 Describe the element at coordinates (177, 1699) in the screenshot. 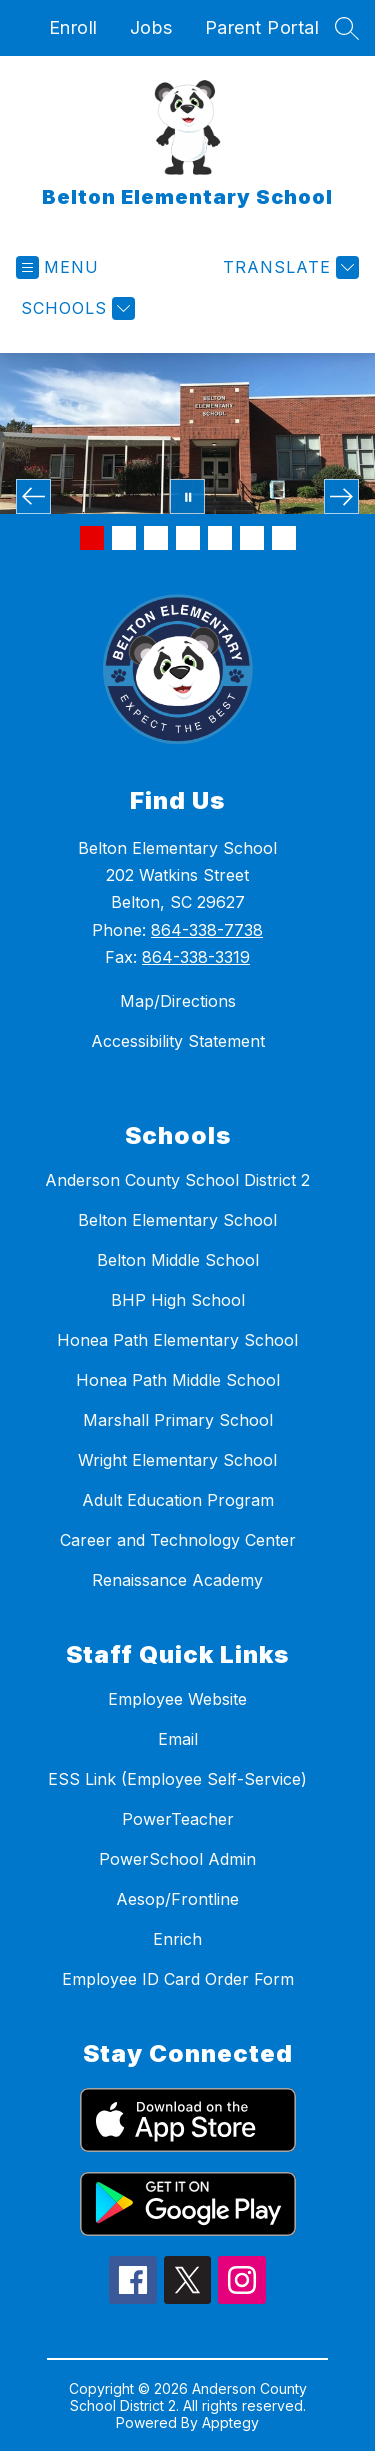

I see `Employee Website` at that location.